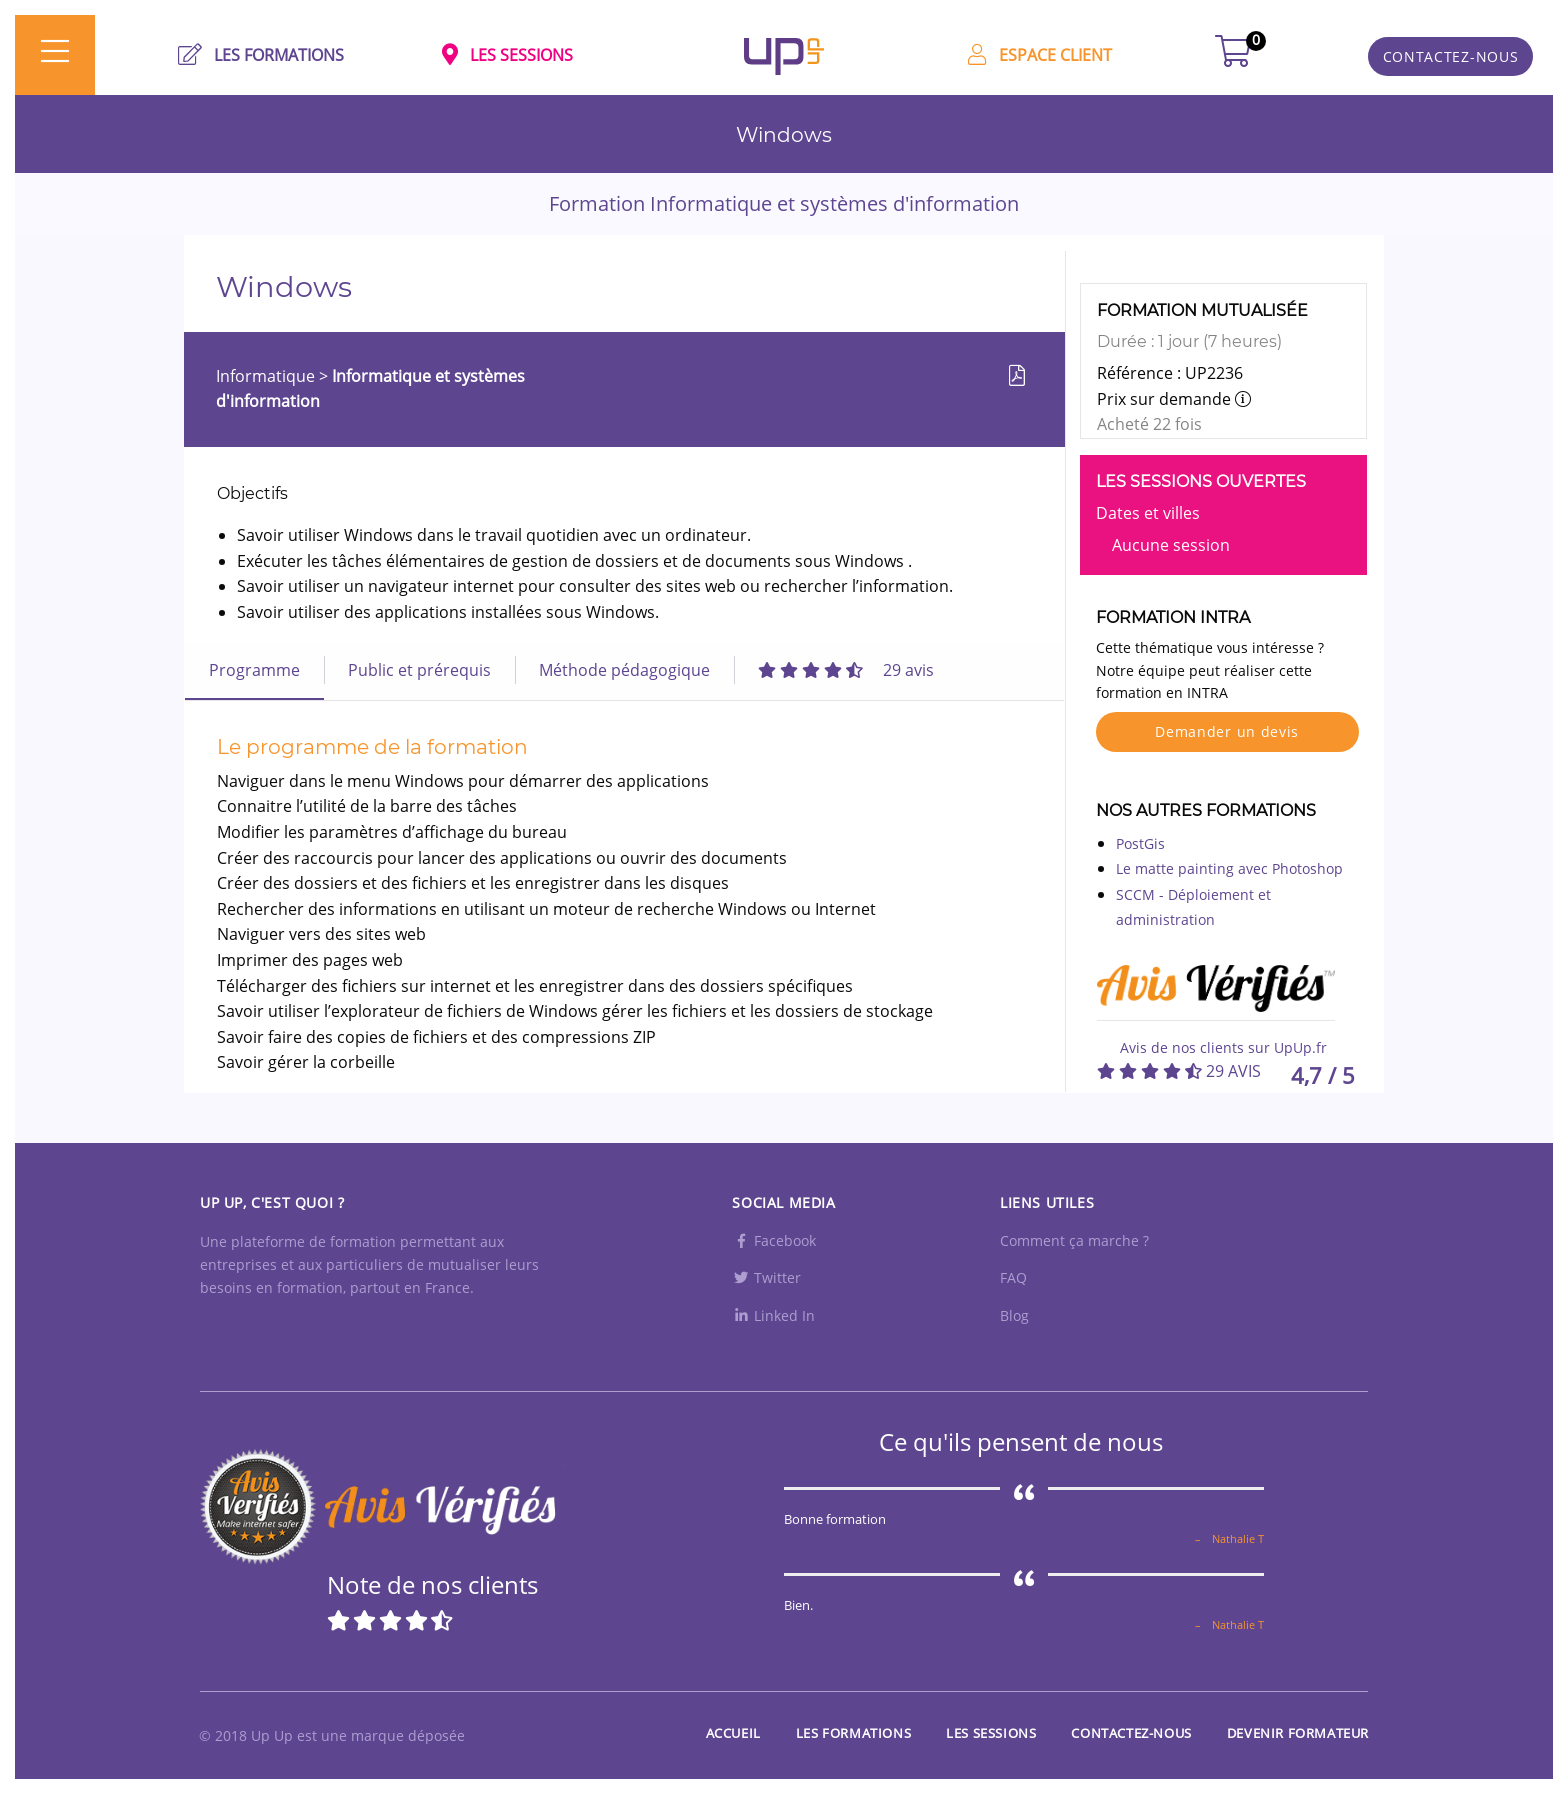  What do you see at coordinates (267, 376) in the screenshot?
I see `Informatique` at bounding box center [267, 376].